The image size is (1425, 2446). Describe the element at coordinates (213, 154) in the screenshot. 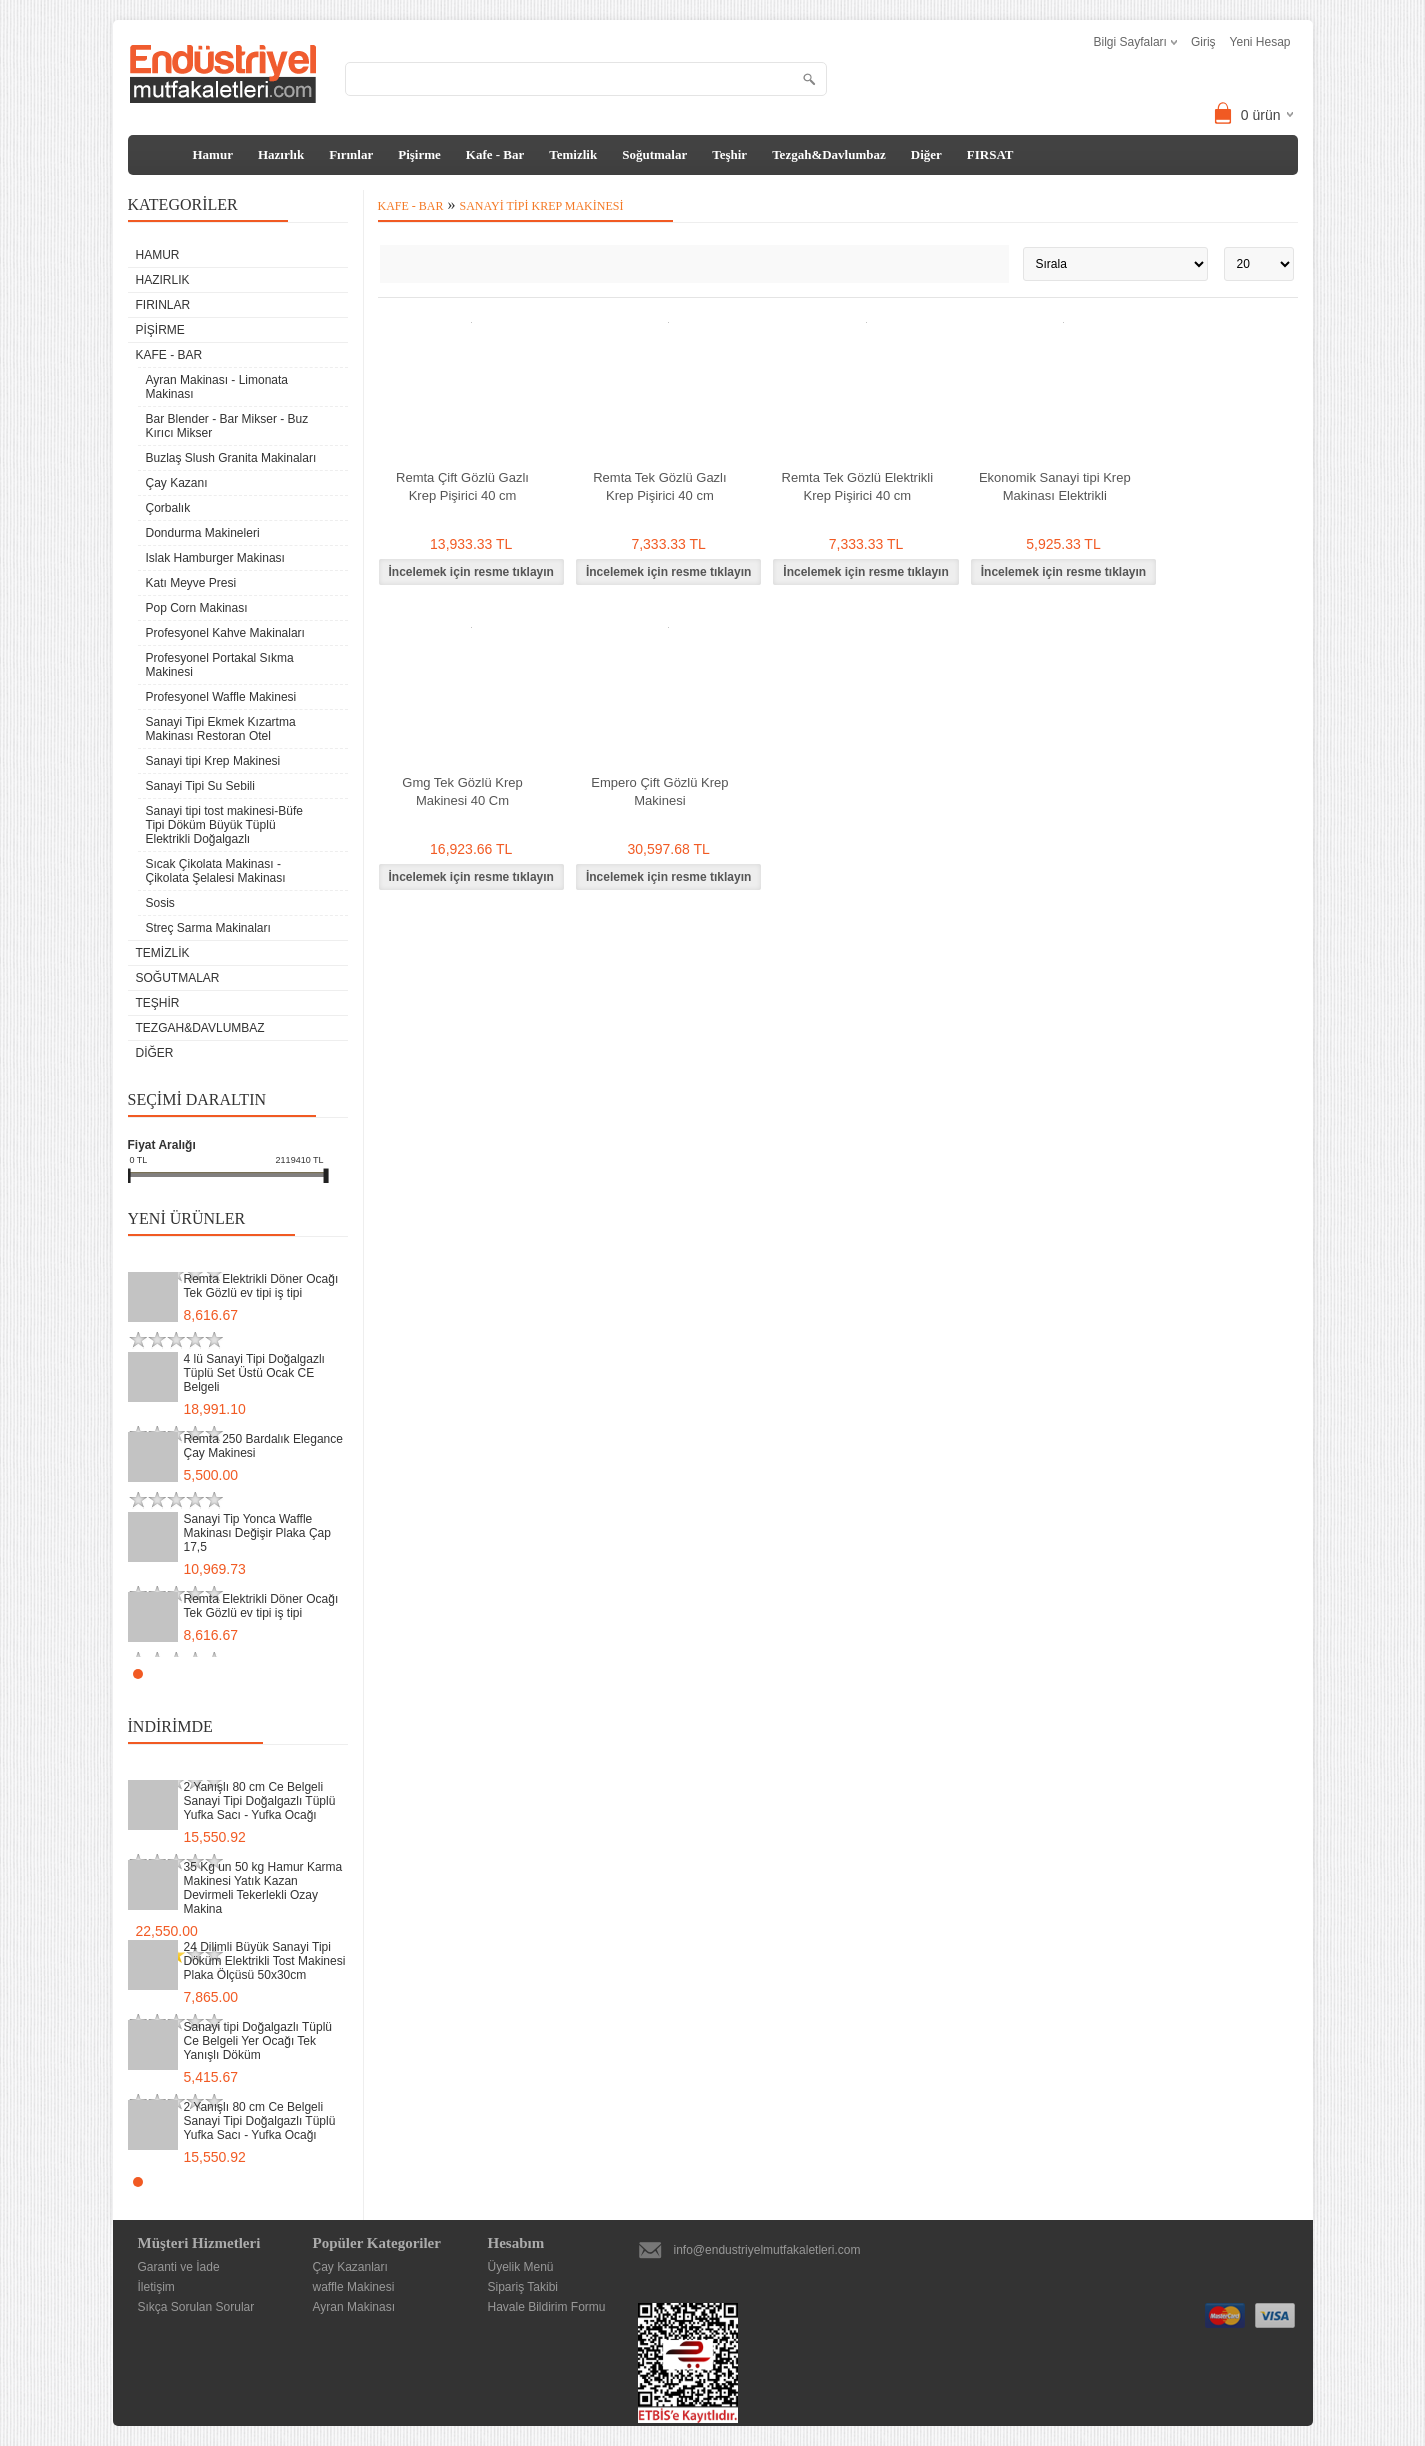

I see `Hamur` at that location.